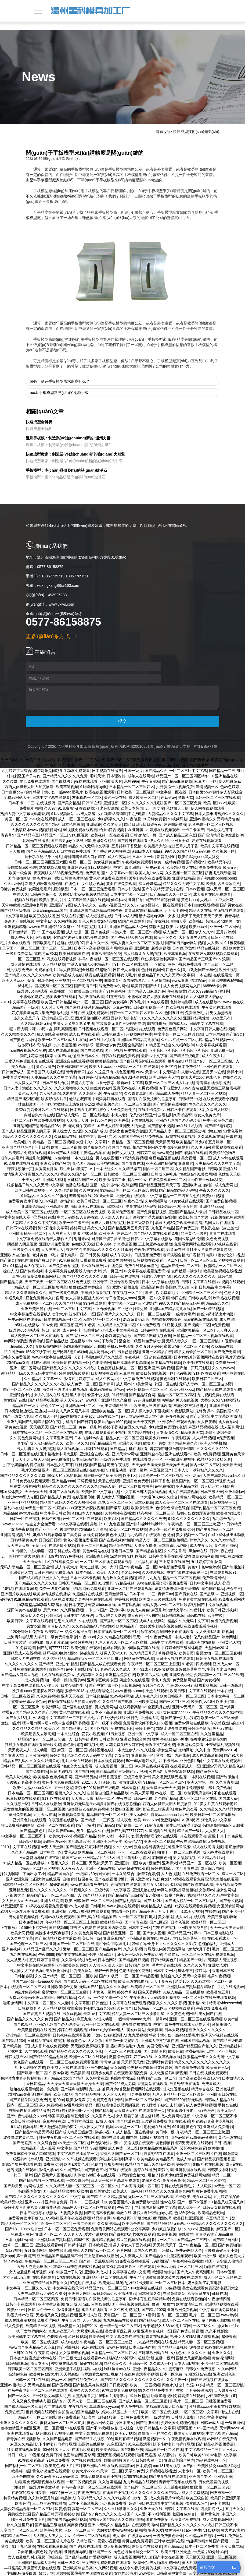 This screenshot has height=2576, width=245. What do you see at coordinates (182, 1040) in the screenshot?
I see `久久av红桃一区二区小说` at bounding box center [182, 1040].